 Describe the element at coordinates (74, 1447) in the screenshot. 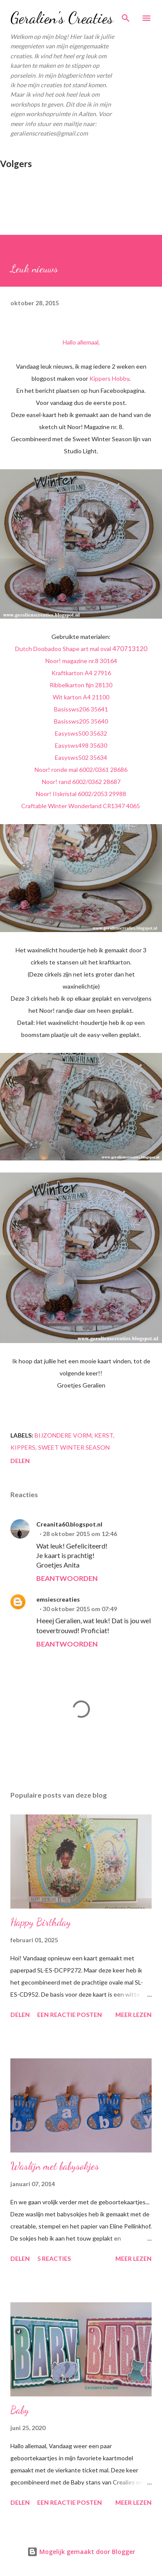

I see `Sweet Winter Season` at that location.